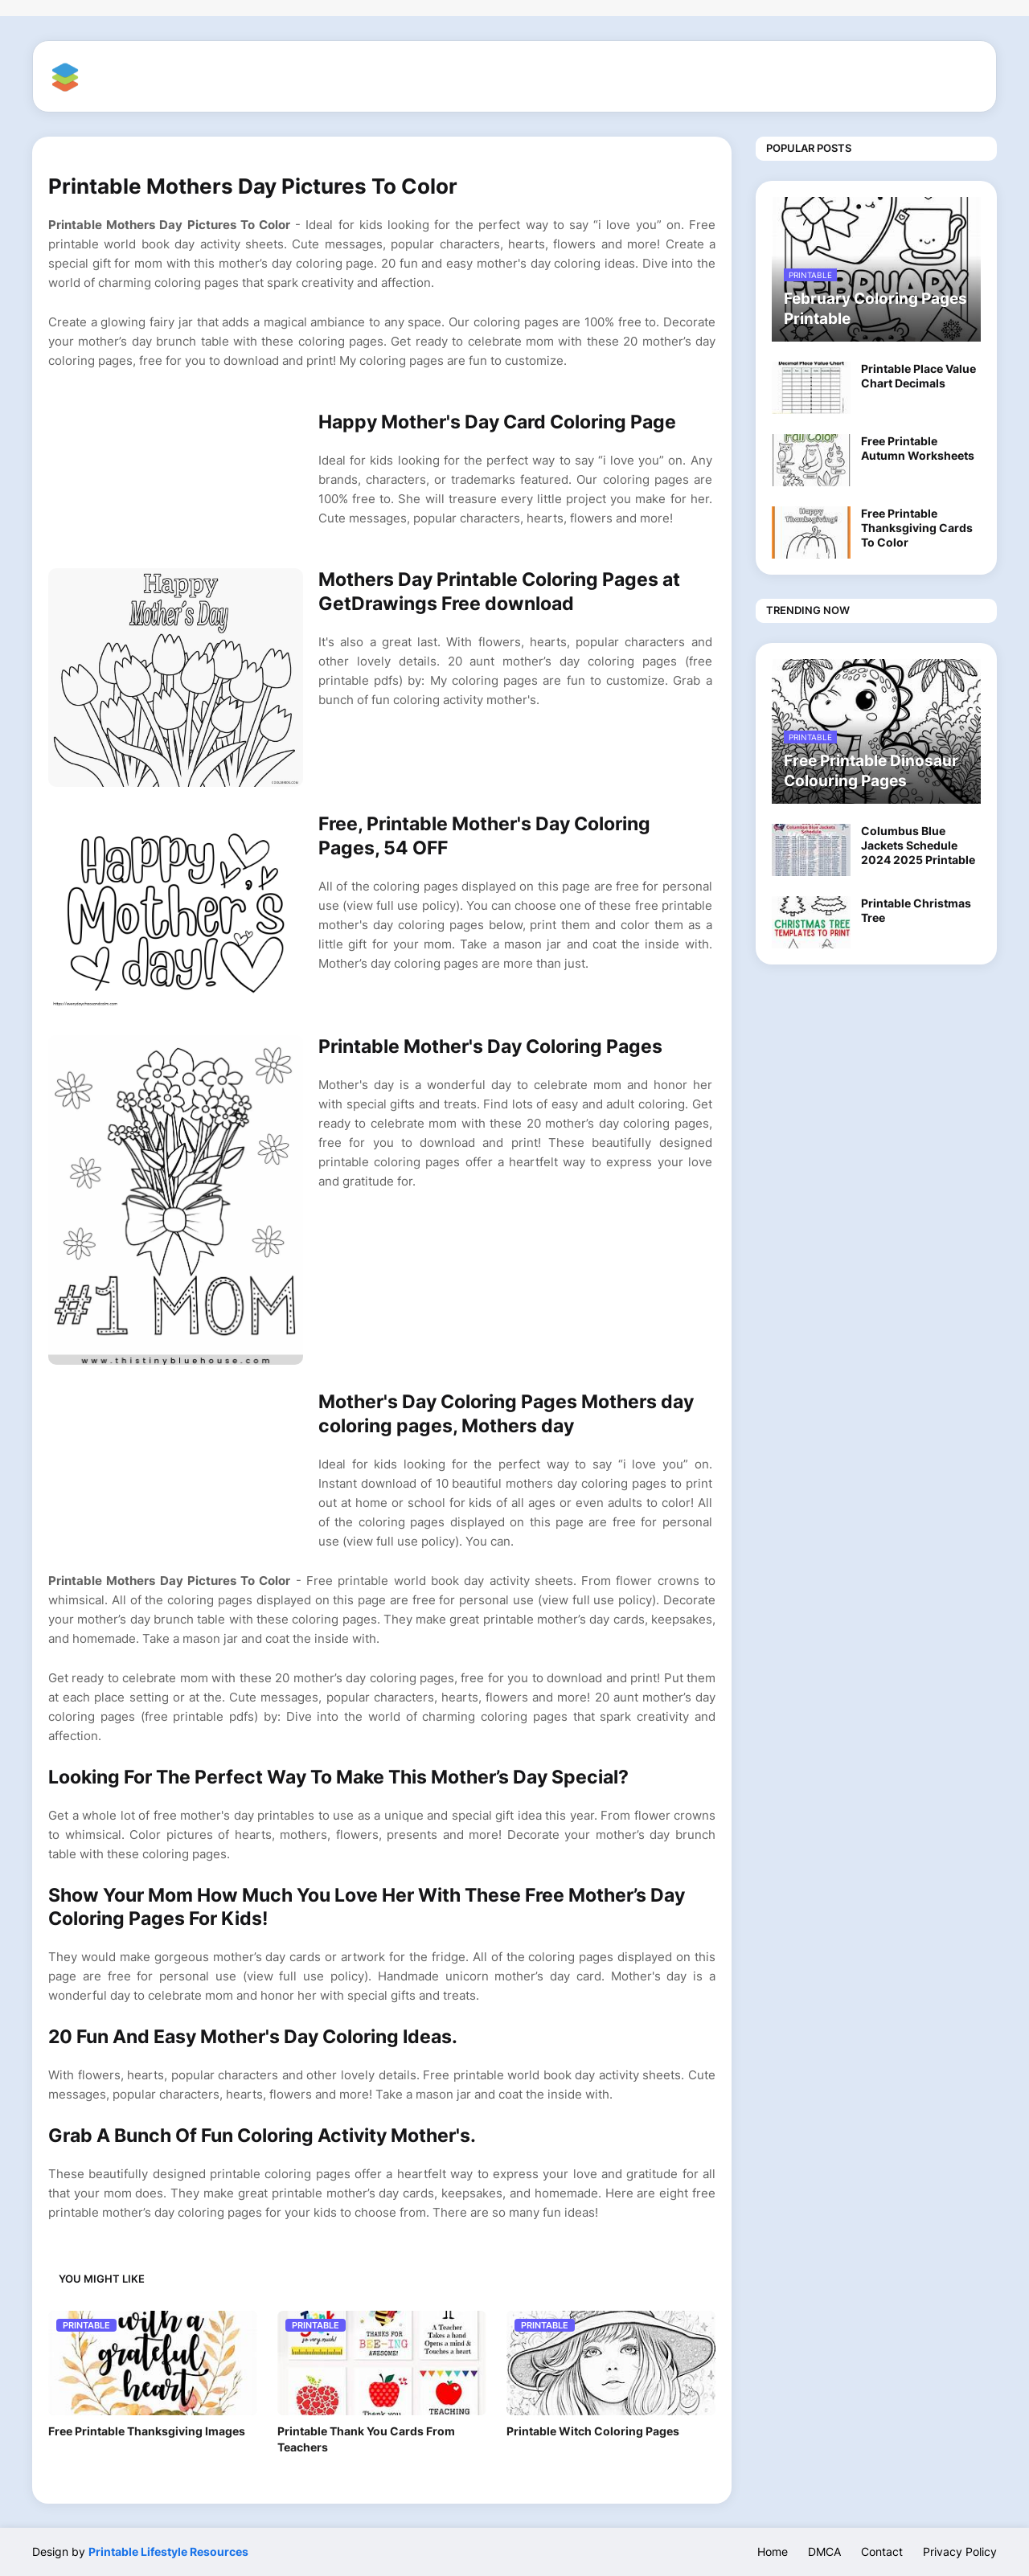 The image size is (1029, 2576). Describe the element at coordinates (772, 2551) in the screenshot. I see `Home` at that location.